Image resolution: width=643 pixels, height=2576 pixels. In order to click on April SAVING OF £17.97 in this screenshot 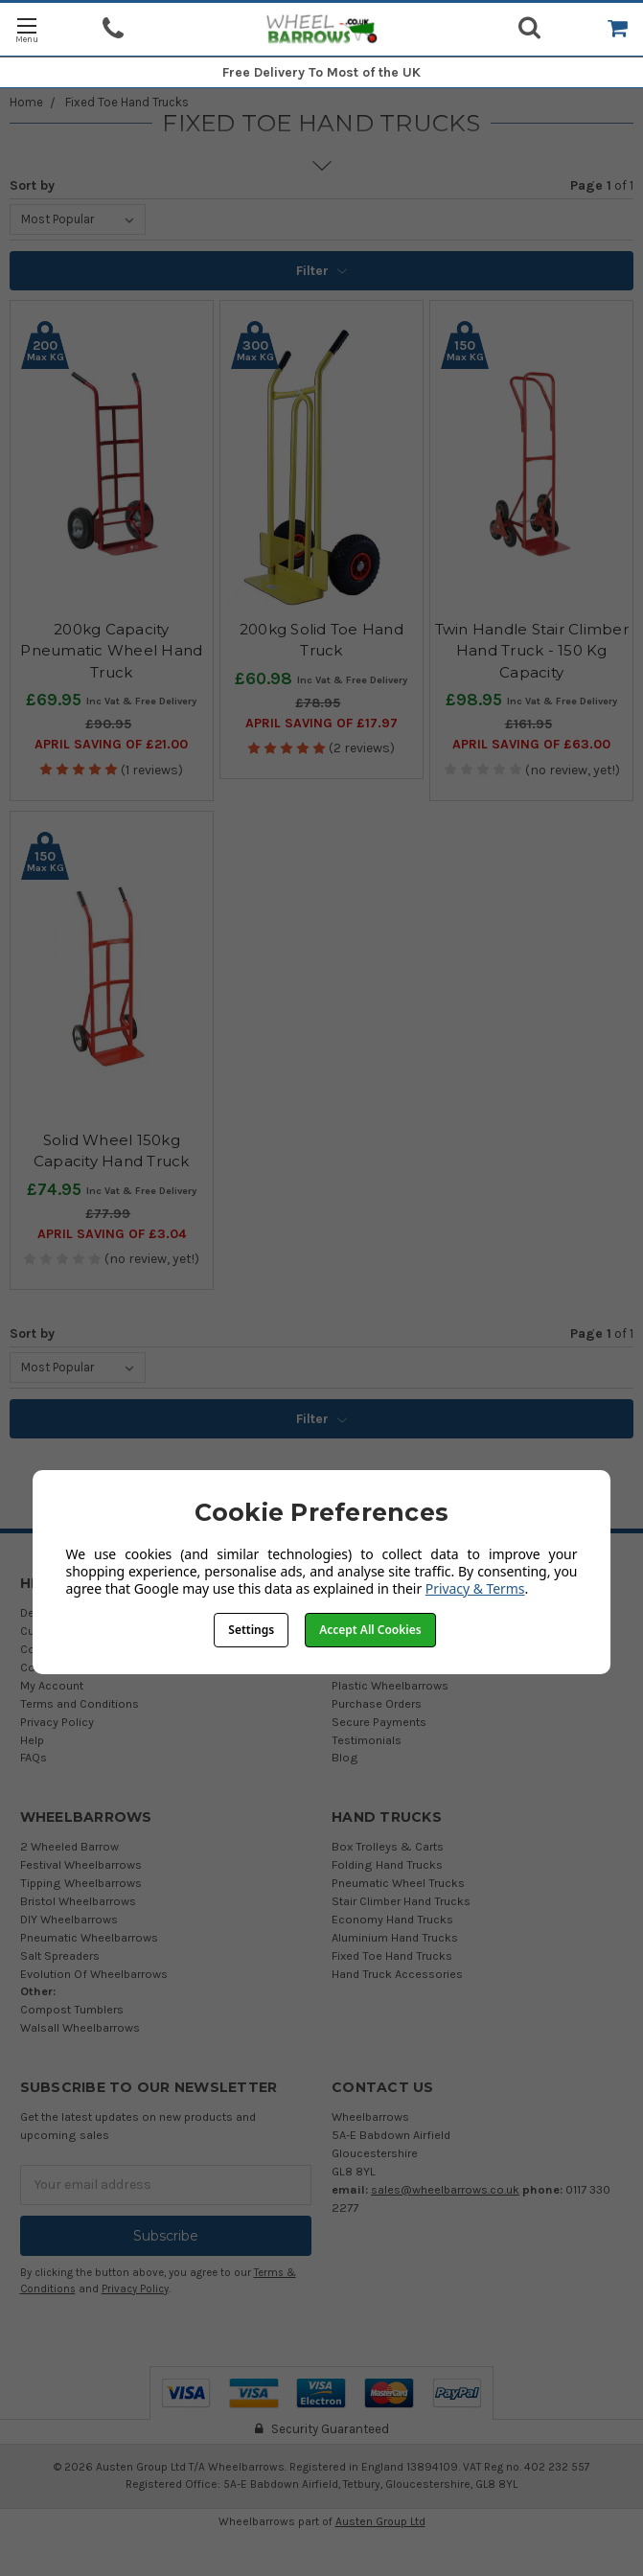, I will do `click(321, 723)`.